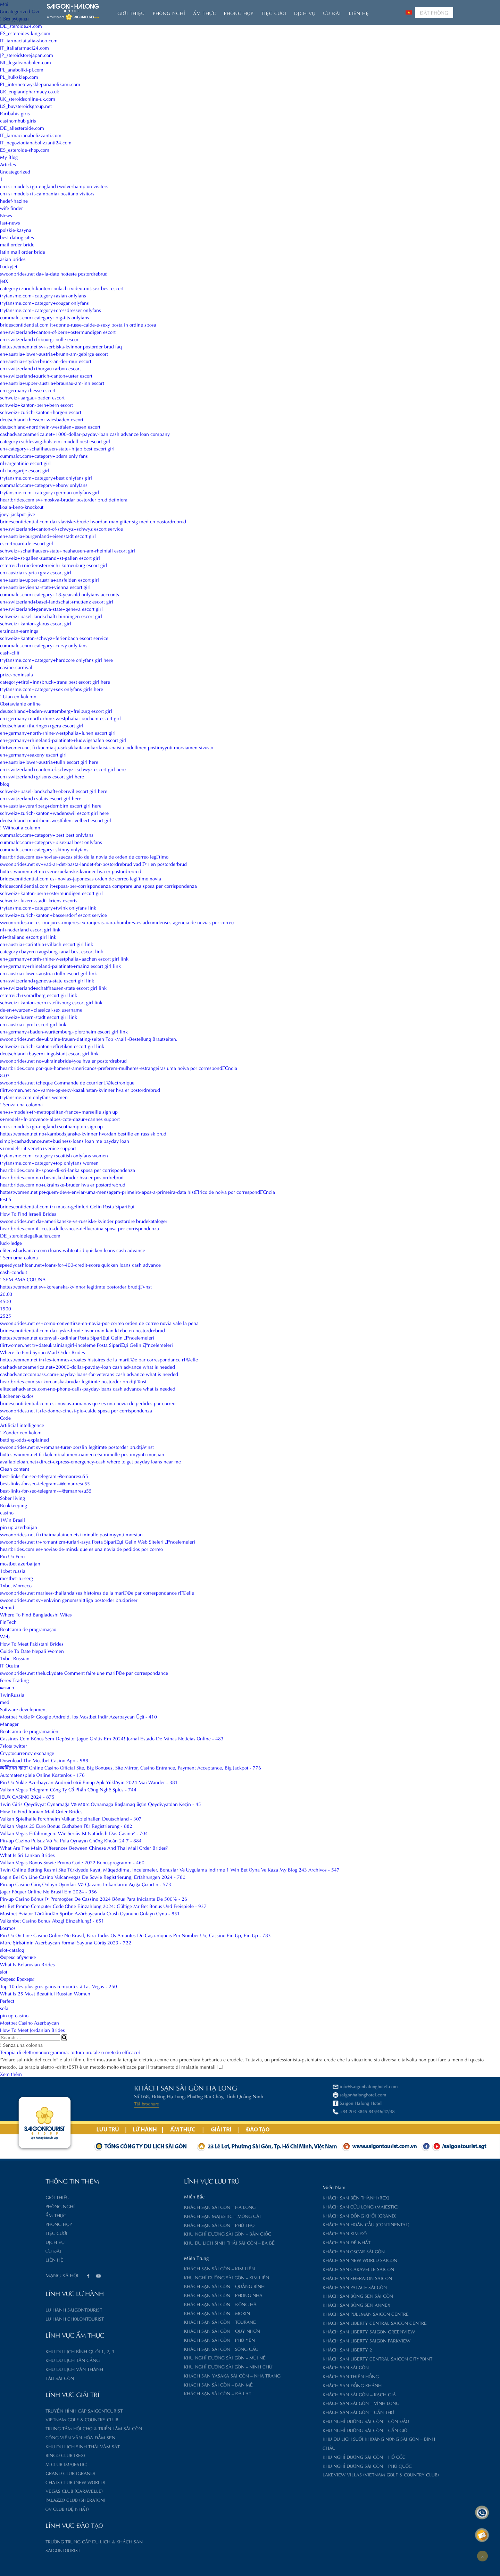 This screenshot has height=2576, width=500. Describe the element at coordinates (156, 2215) in the screenshot. I see `Khách sạn Majestic – Móng Cái` at that location.